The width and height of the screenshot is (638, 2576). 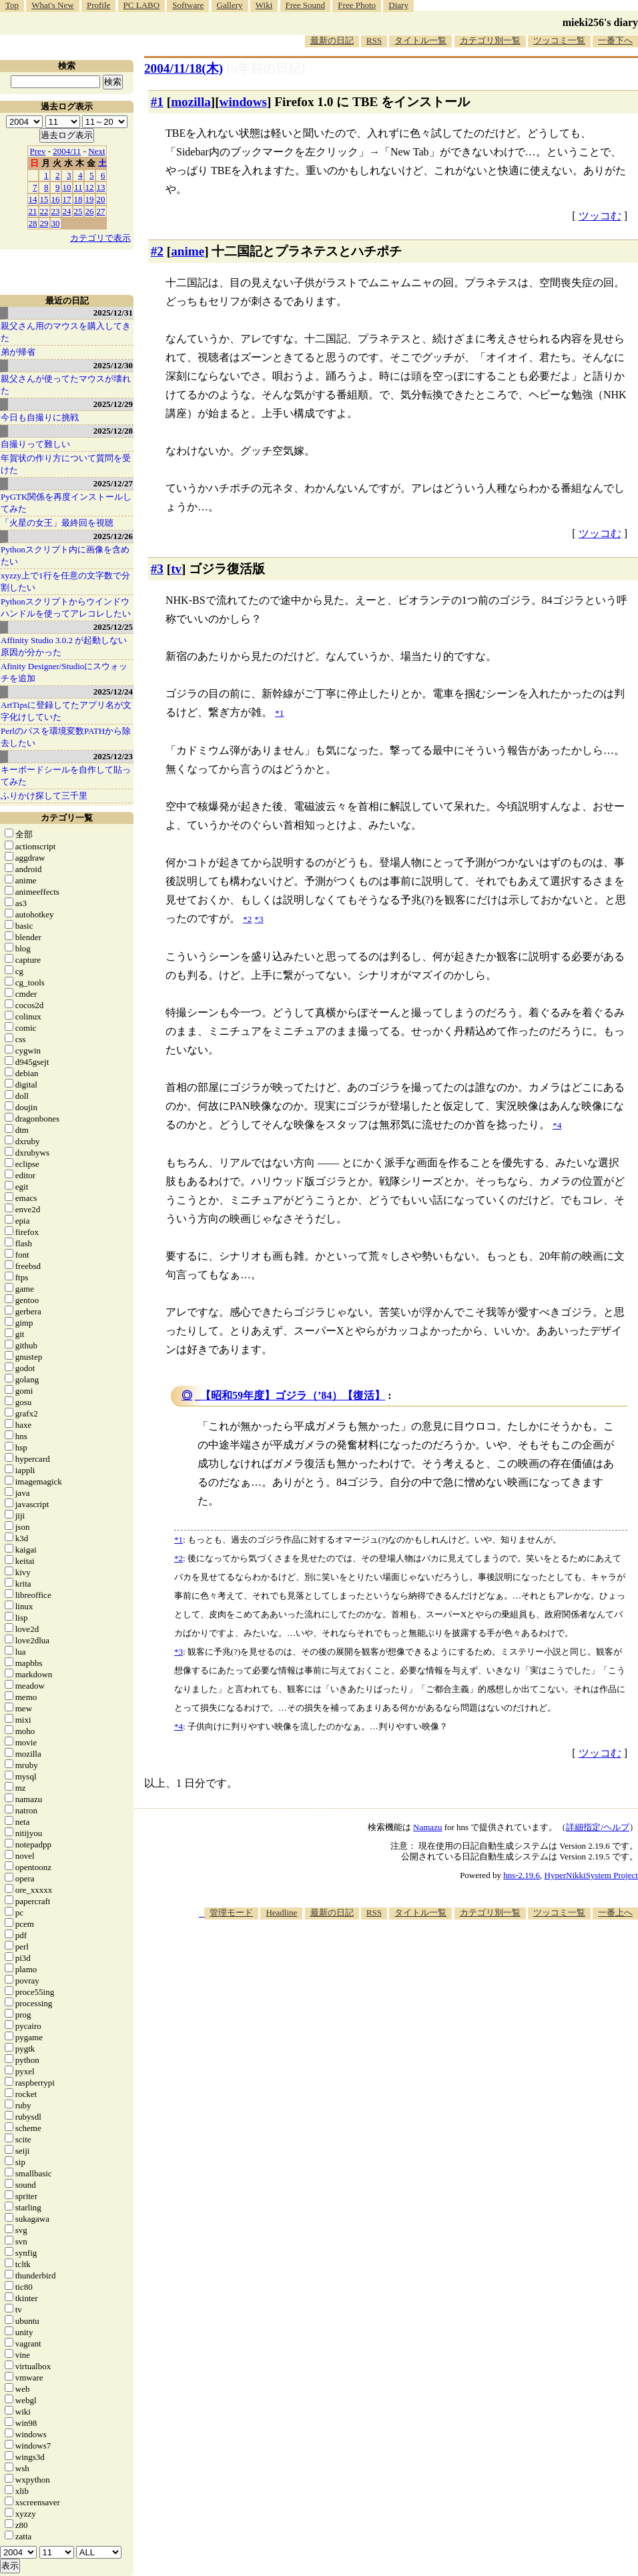 What do you see at coordinates (67, 211) in the screenshot?
I see `24` at bounding box center [67, 211].